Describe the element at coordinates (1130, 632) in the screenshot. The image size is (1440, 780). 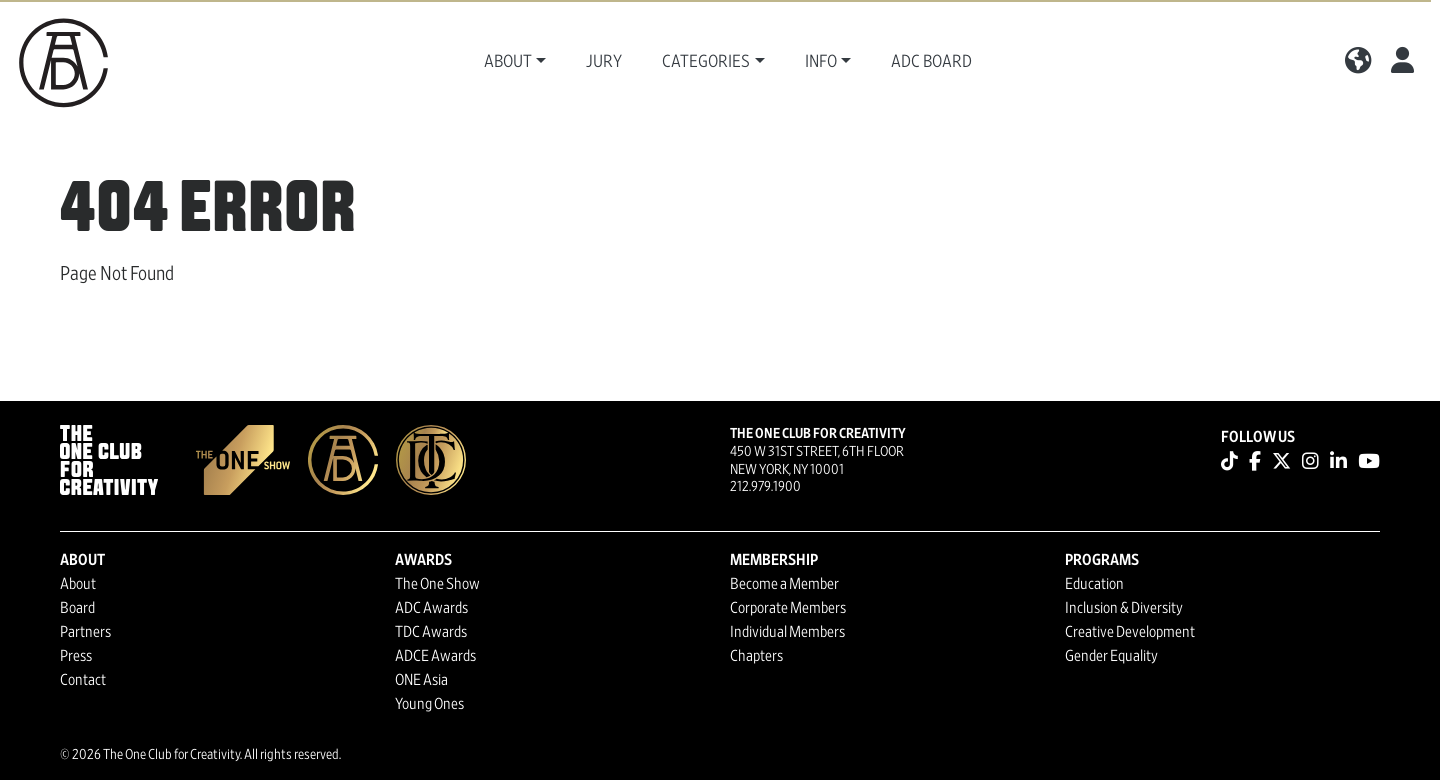
I see `Creative Development` at that location.